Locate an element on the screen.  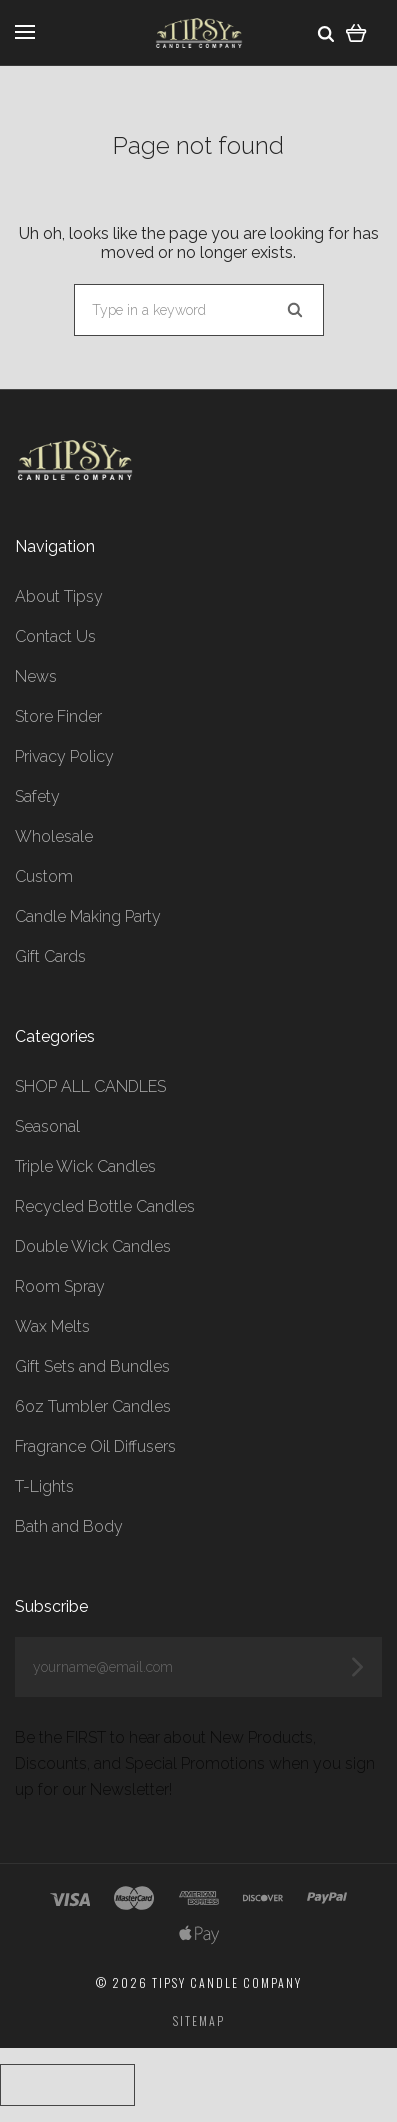
Store Finder is located at coordinates (58, 716).